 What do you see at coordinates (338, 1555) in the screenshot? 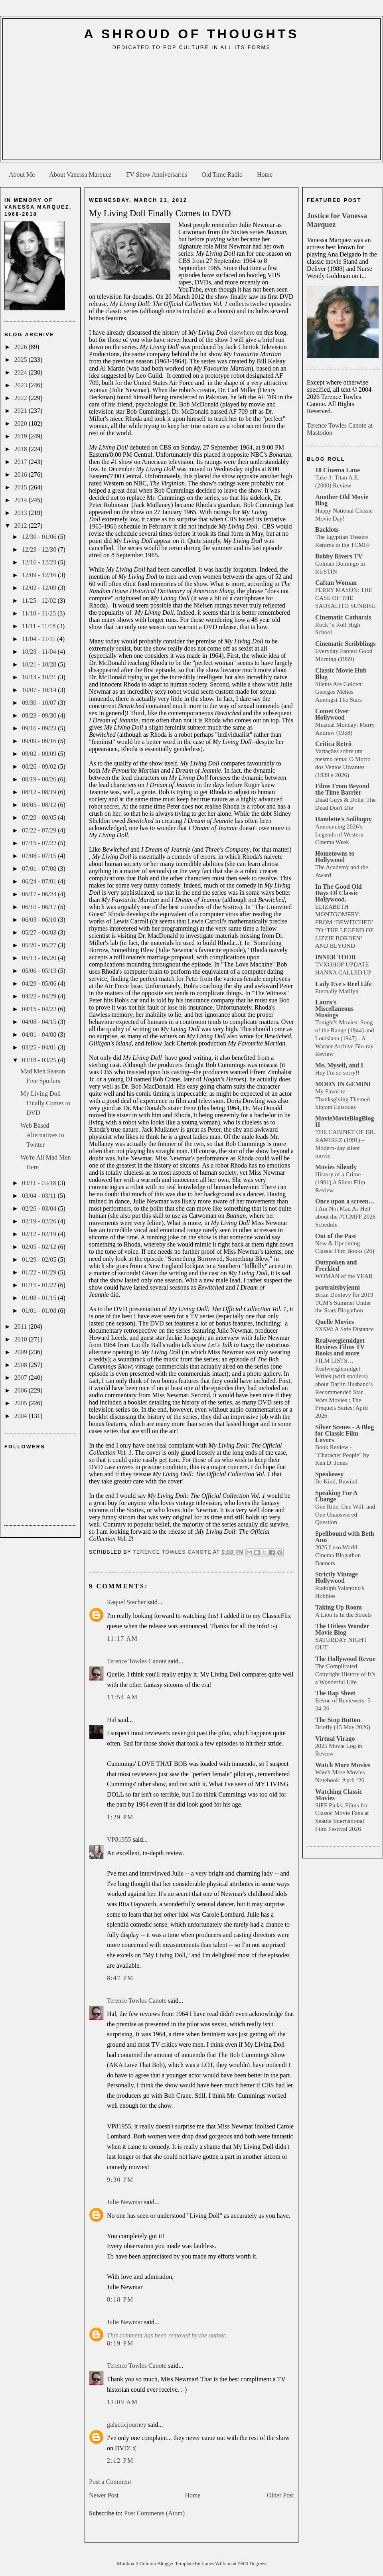
I see `2026 Luso World Cinema Blogathon Banners` at bounding box center [338, 1555].